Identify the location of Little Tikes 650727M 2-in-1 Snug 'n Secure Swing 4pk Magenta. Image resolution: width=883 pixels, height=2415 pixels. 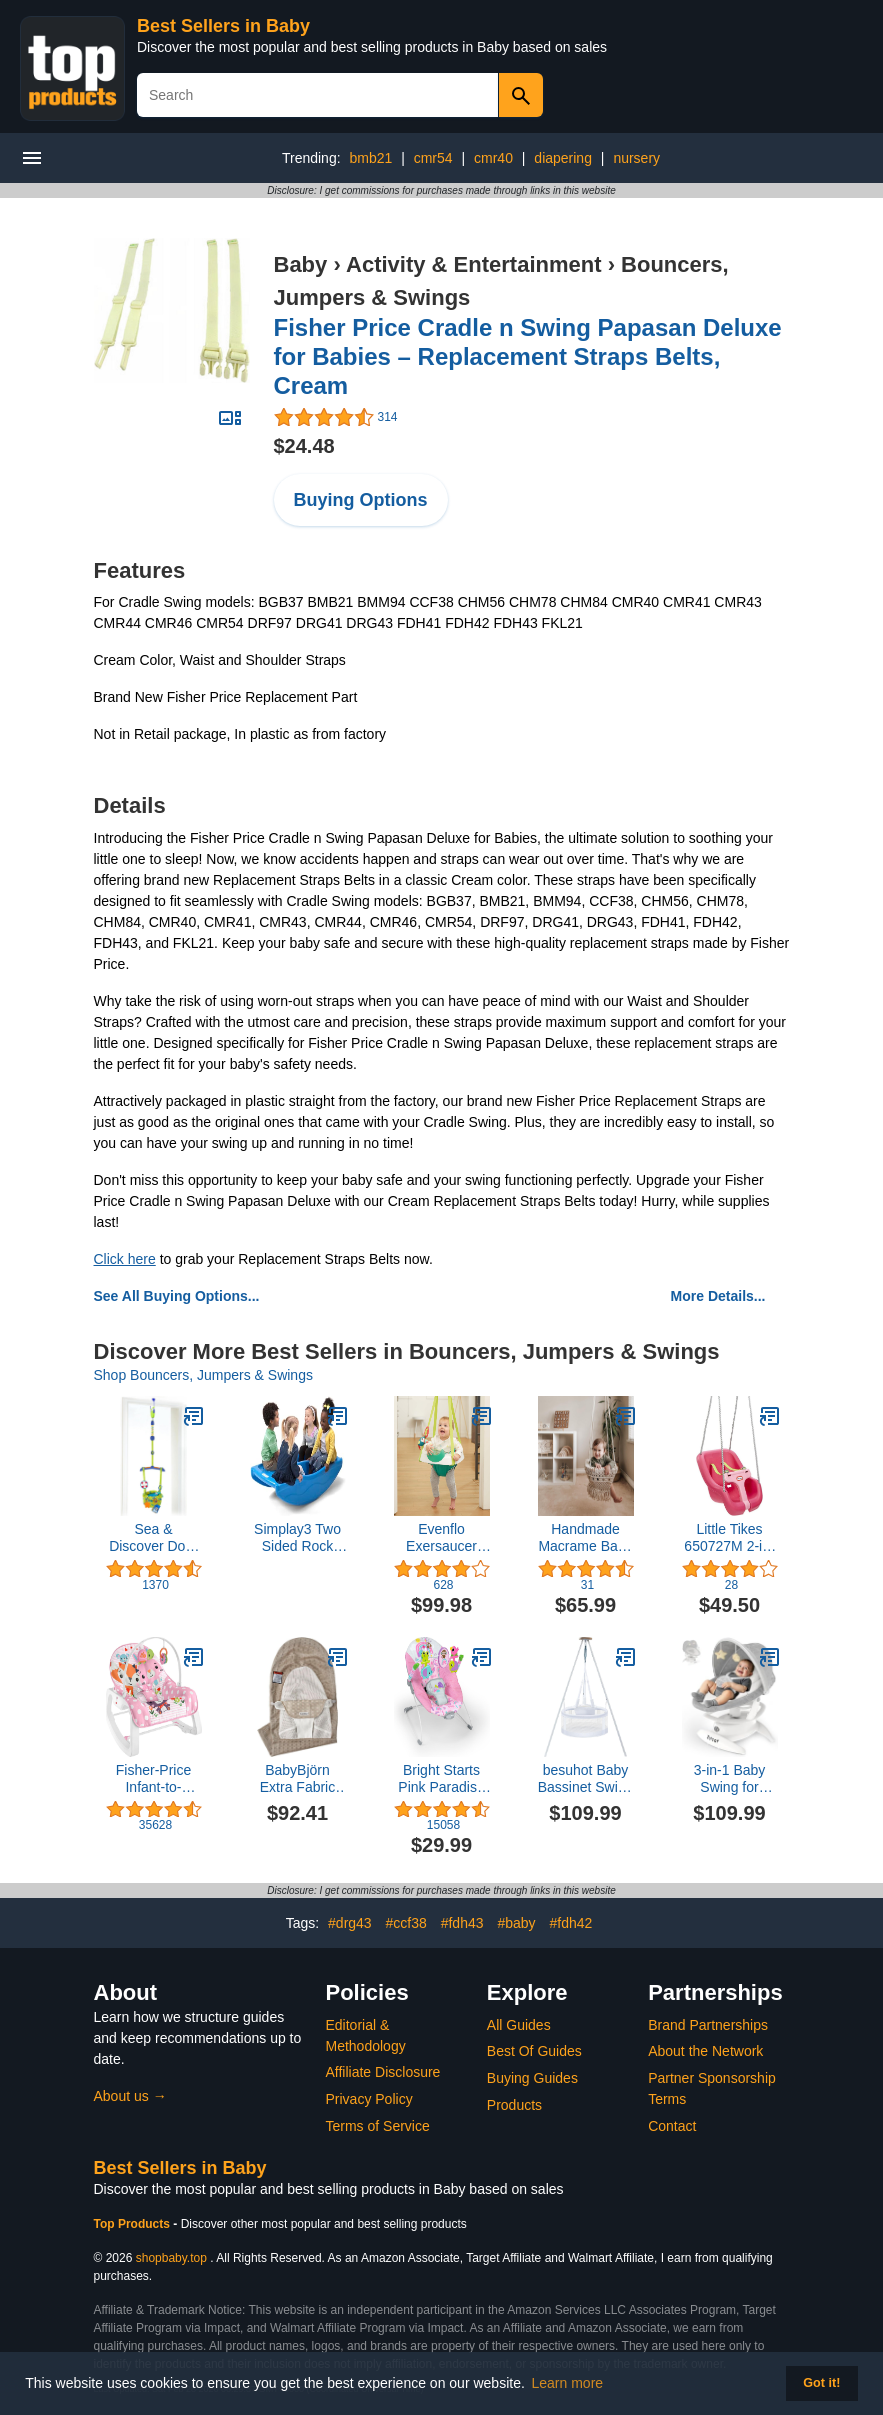
(729, 1538).